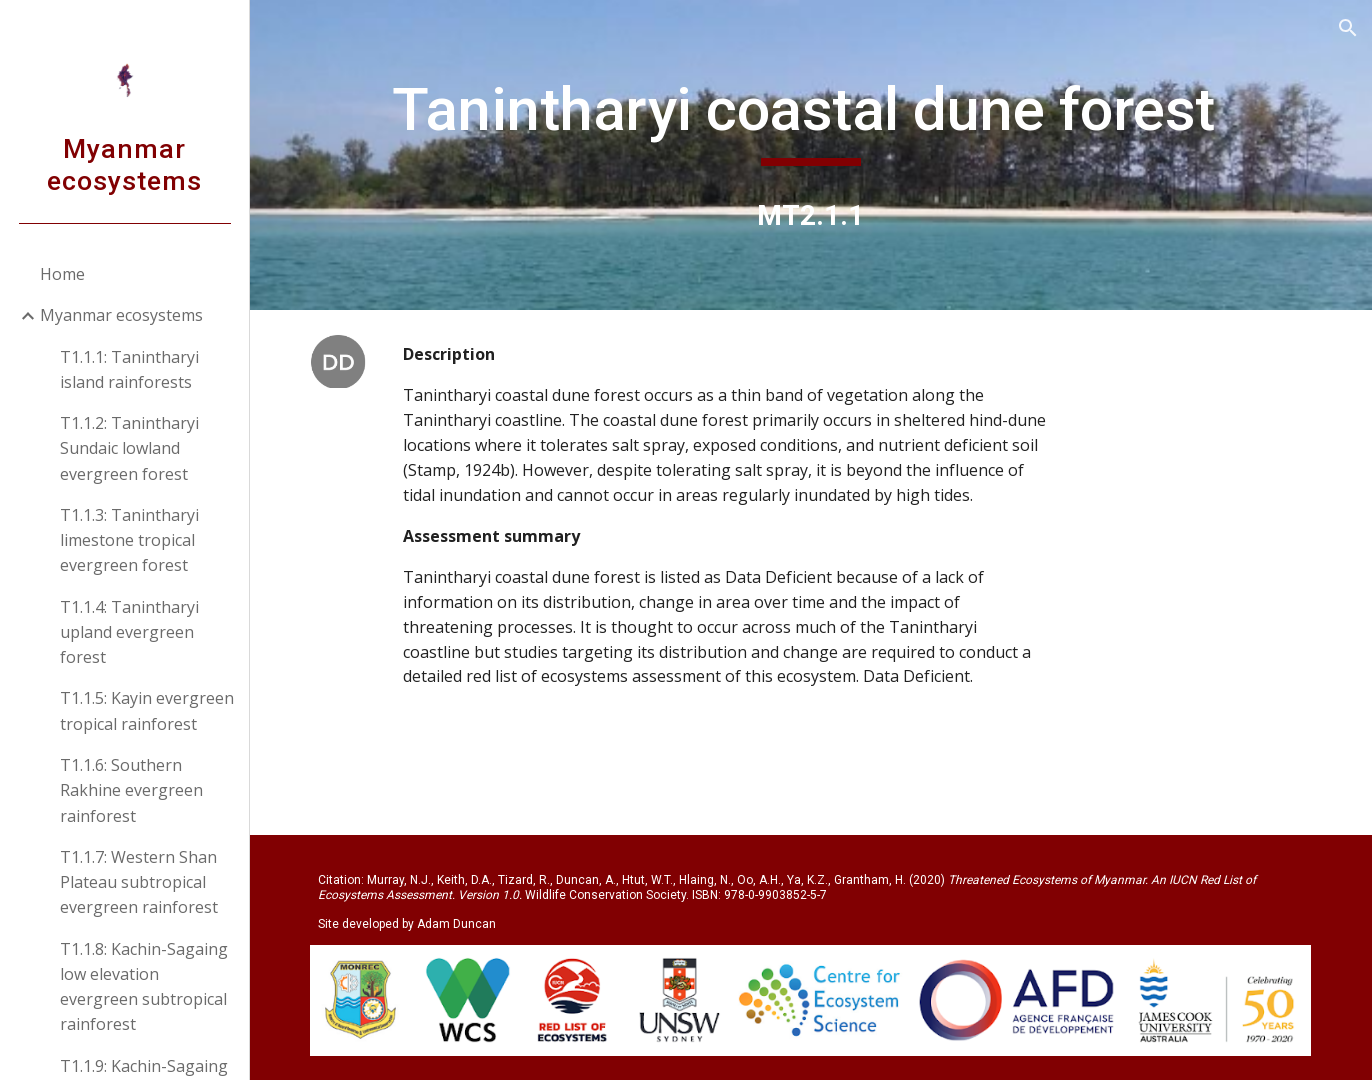 The height and width of the screenshot is (1080, 1372). Describe the element at coordinates (129, 540) in the screenshot. I see `T1.1.3: Tanintharyi limestone tropical evergreen forest [link]` at that location.